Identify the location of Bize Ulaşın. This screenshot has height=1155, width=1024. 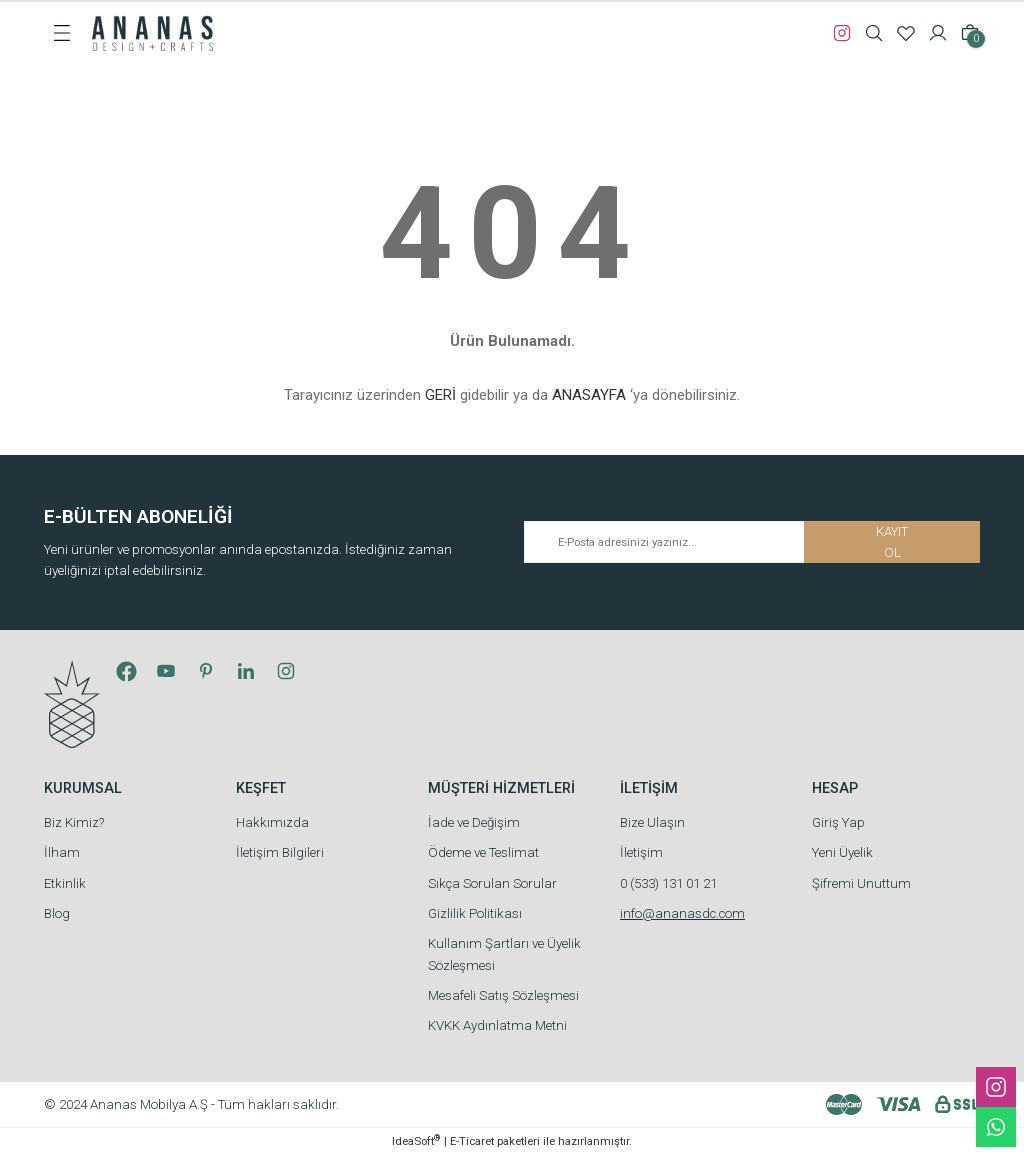
(652, 822).